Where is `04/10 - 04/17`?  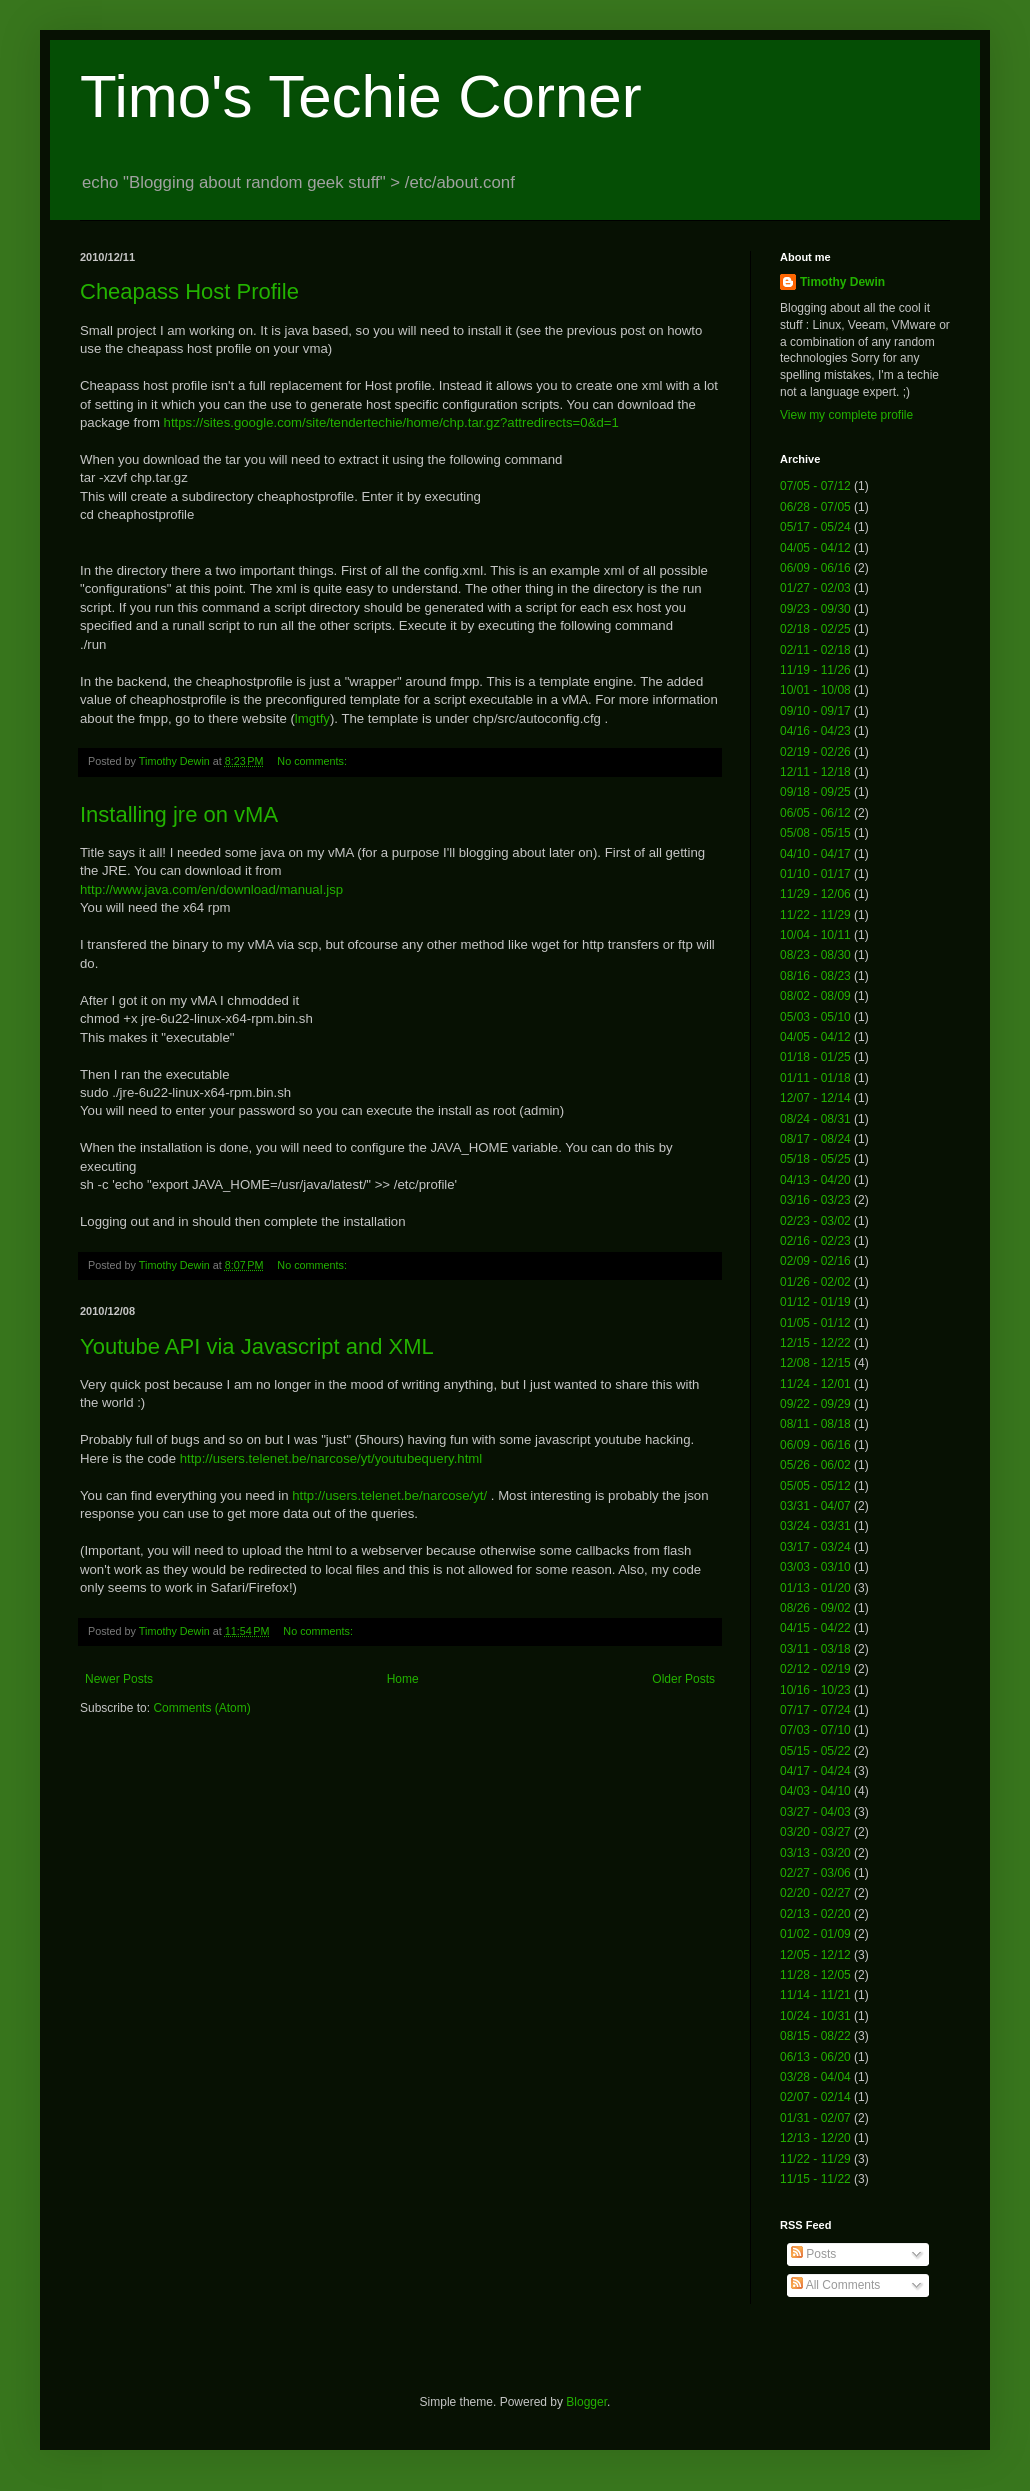
04/10 - 04/17 is located at coordinates (815, 854).